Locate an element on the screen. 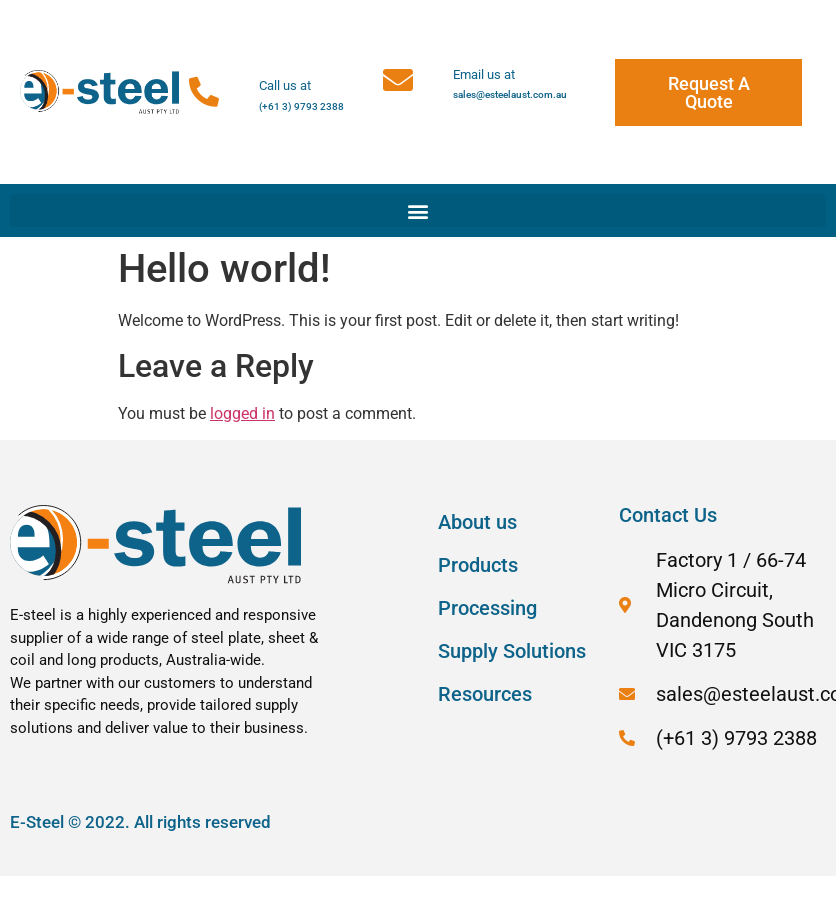  logged in is located at coordinates (242, 413).